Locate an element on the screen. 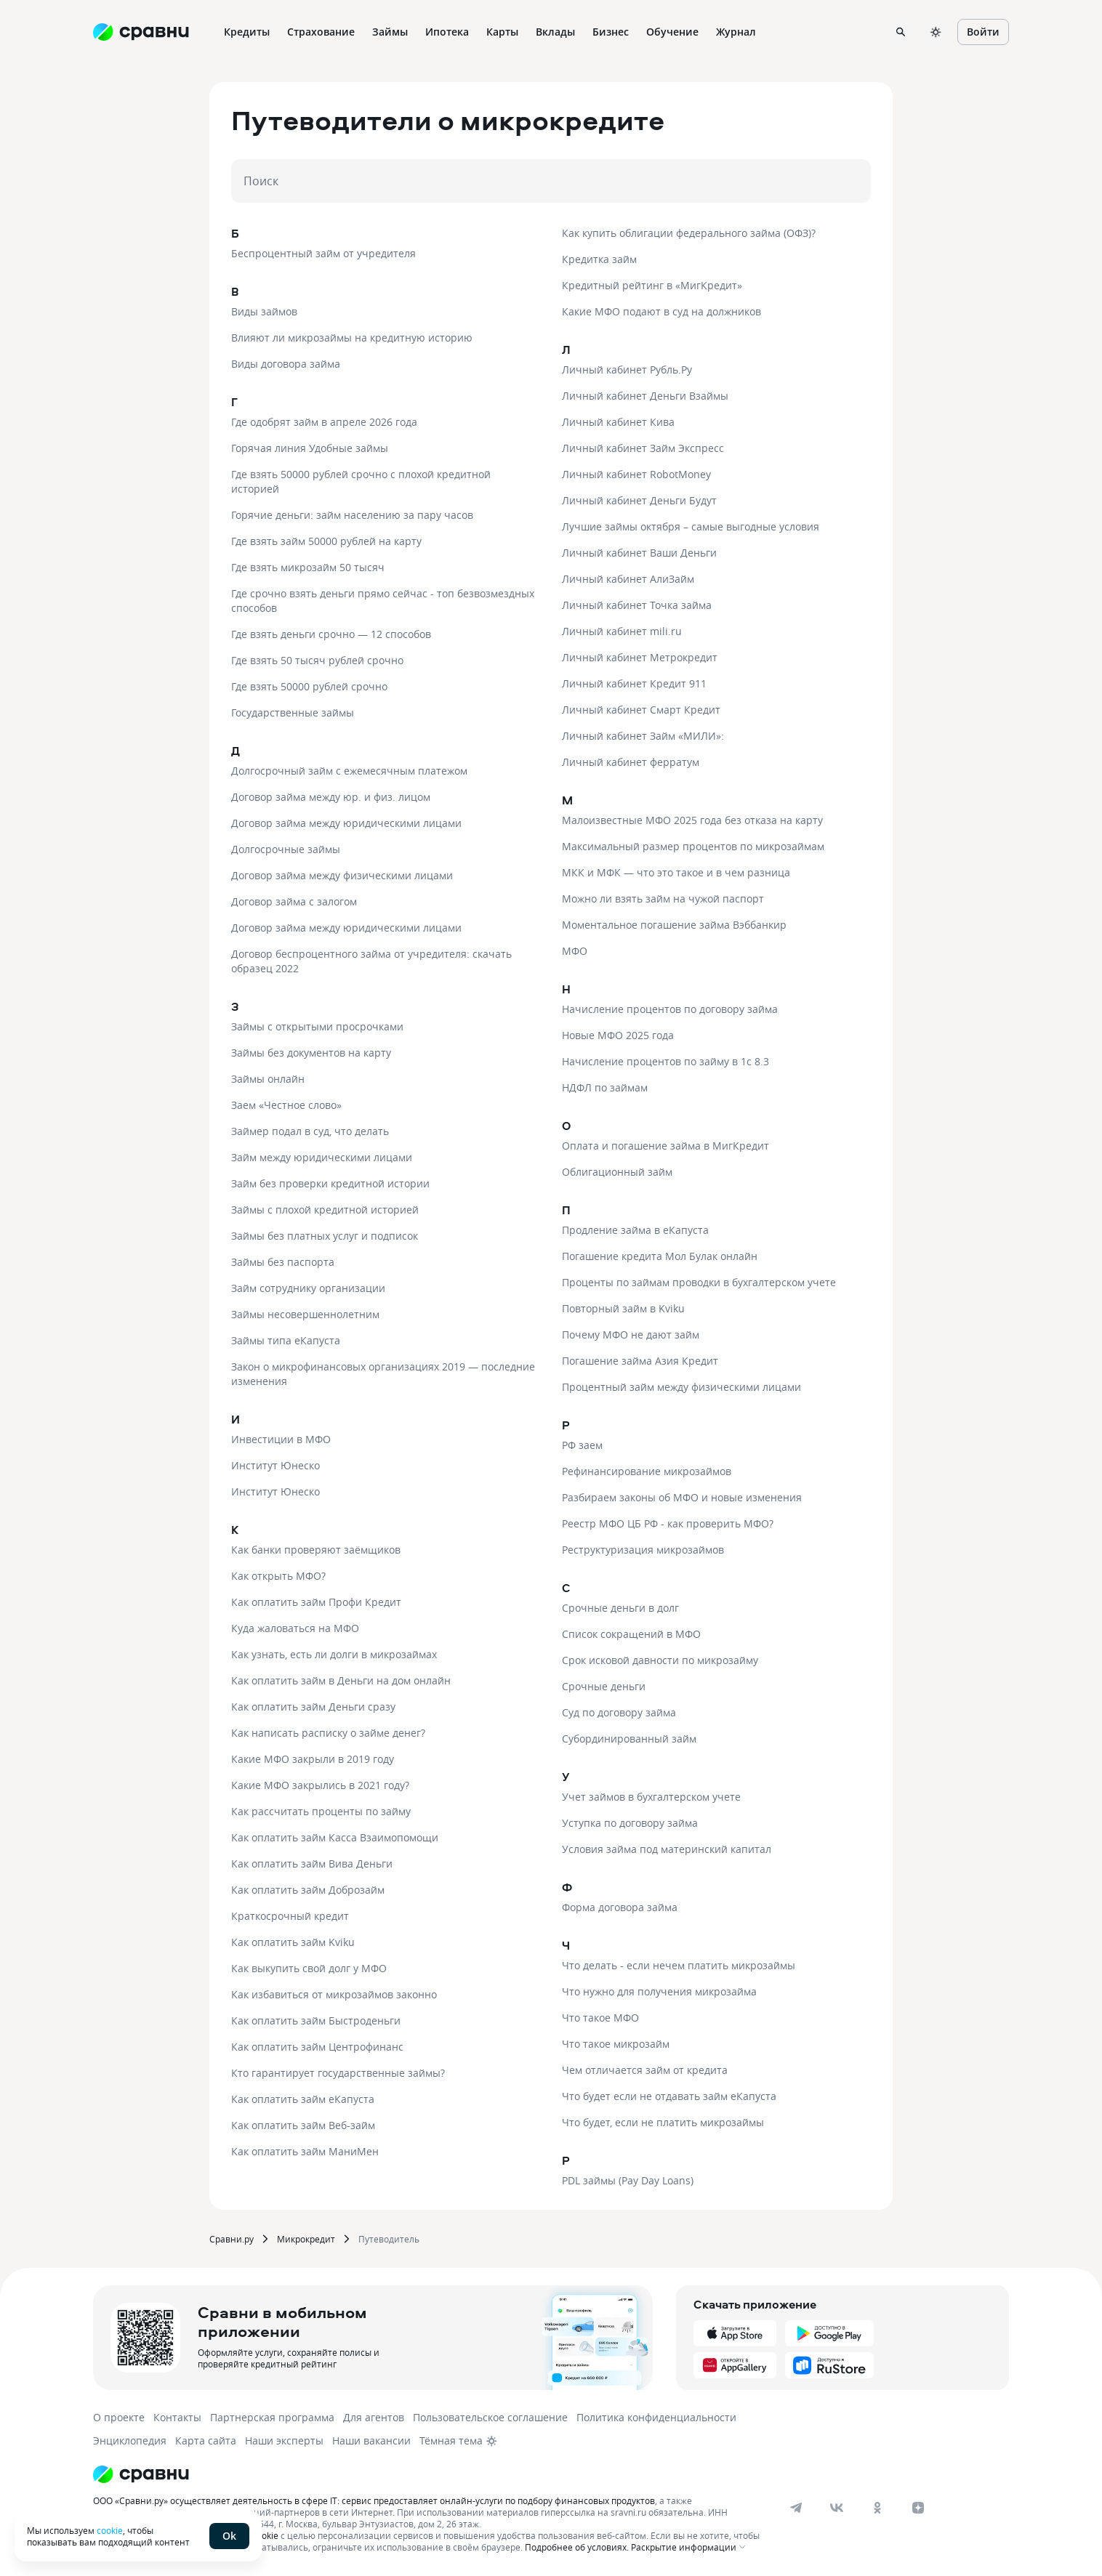 This screenshot has width=1102, height=2576. Личный кабинет Деньги Будут is located at coordinates (639, 500).